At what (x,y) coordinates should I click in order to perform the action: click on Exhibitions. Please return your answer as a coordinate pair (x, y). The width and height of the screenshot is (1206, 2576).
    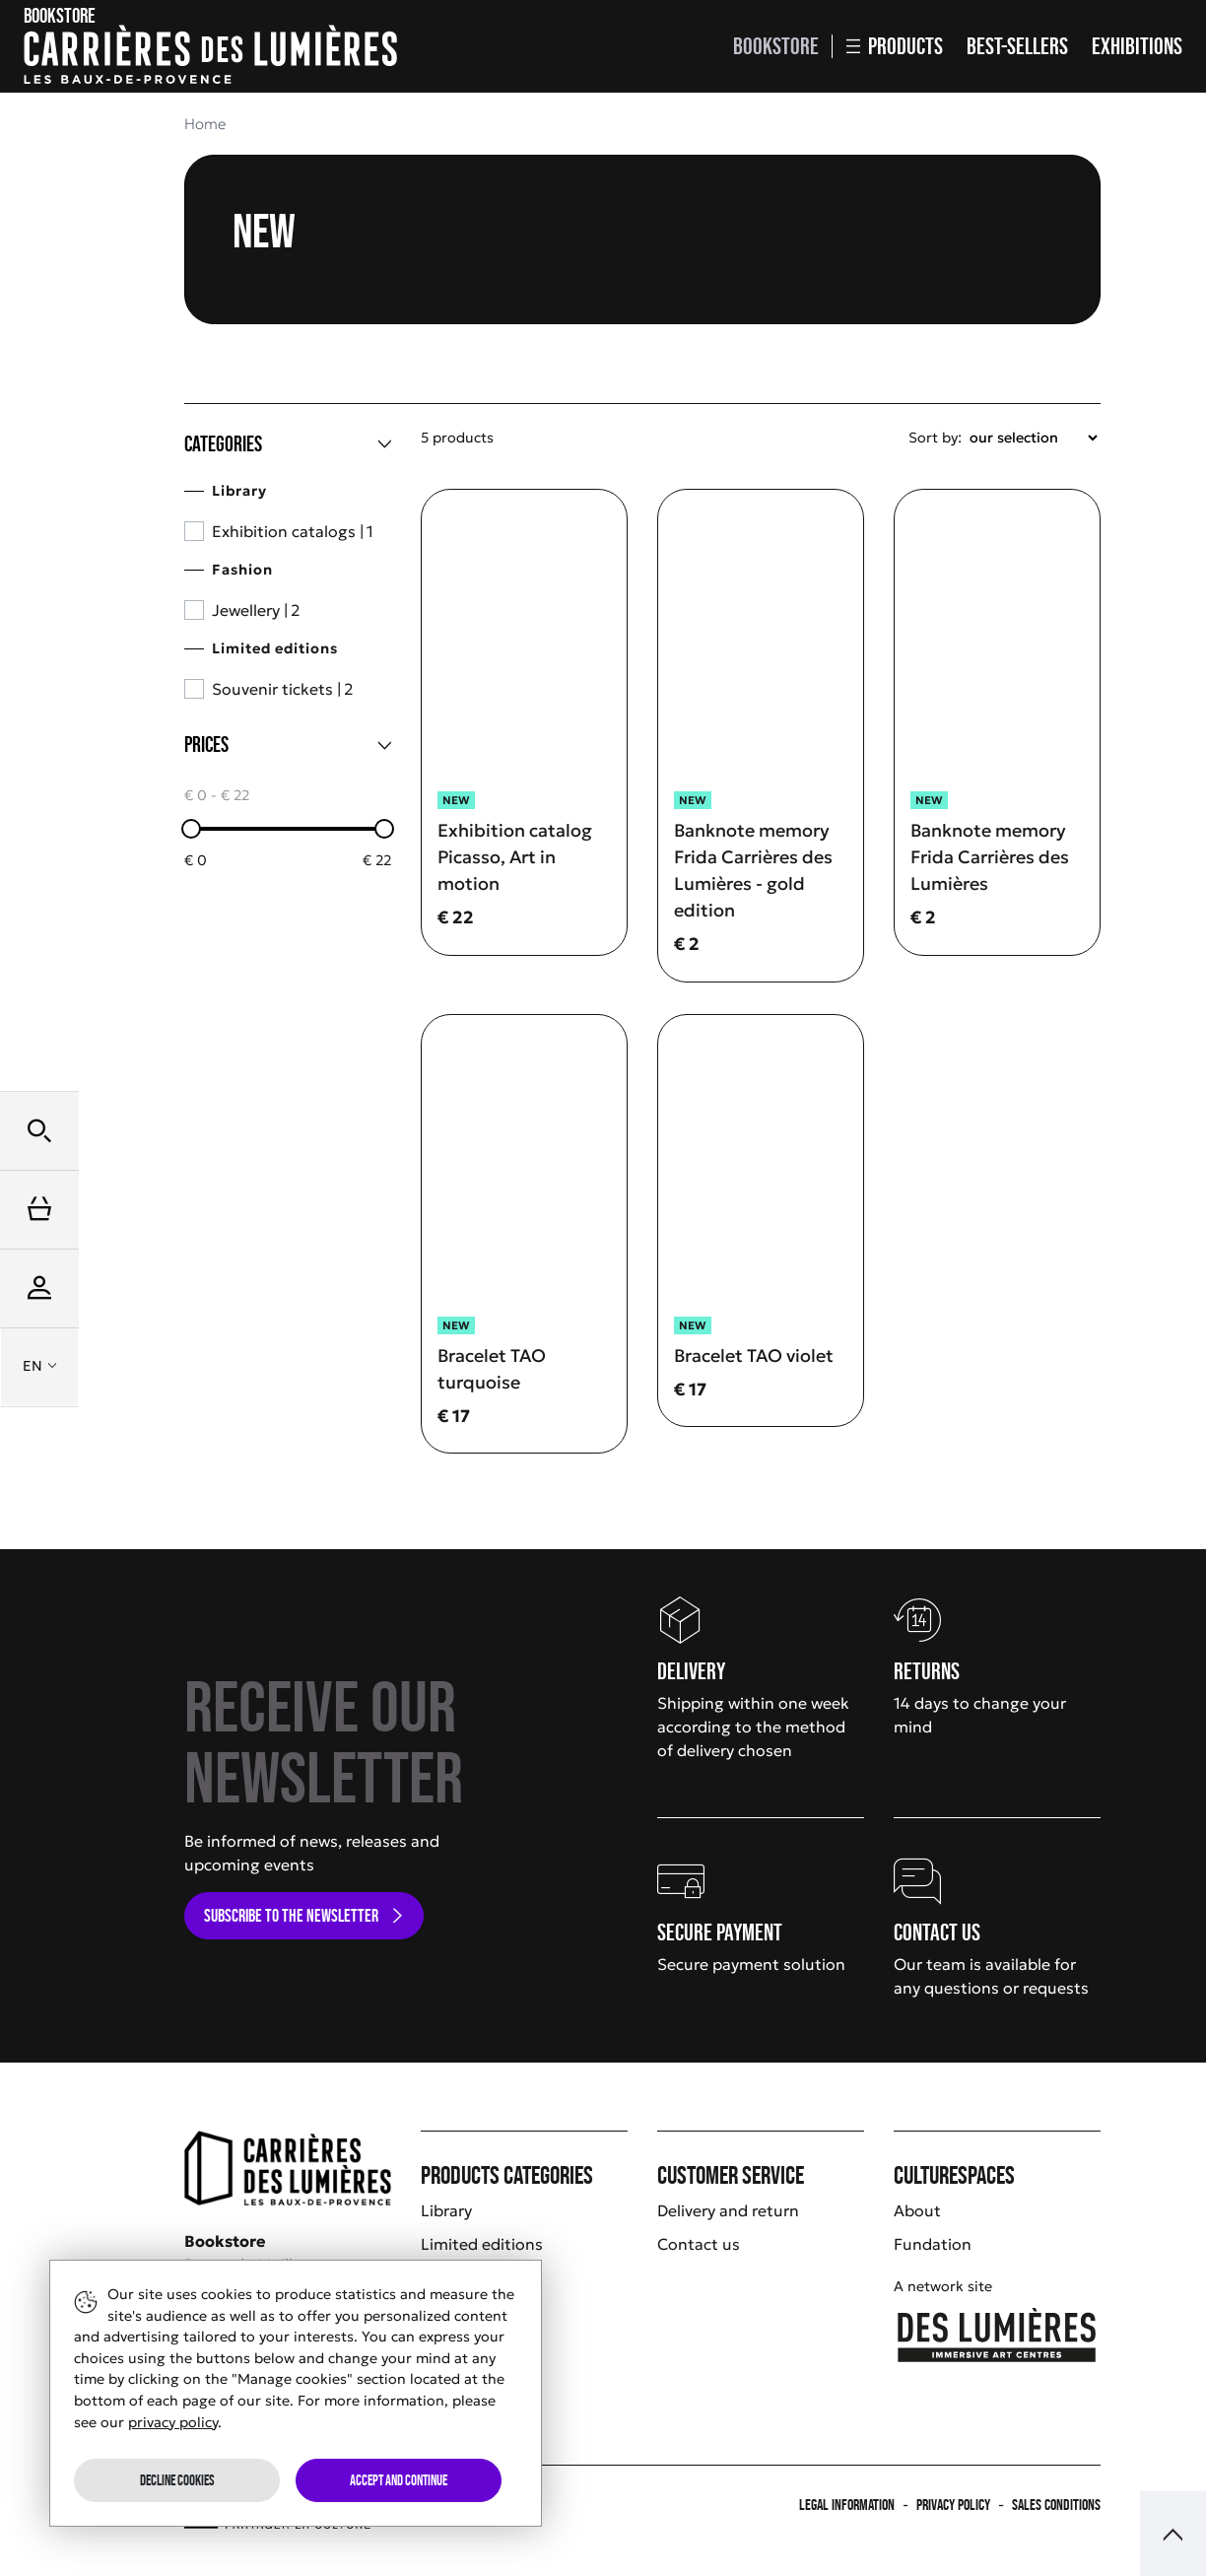
    Looking at the image, I should click on (1137, 46).